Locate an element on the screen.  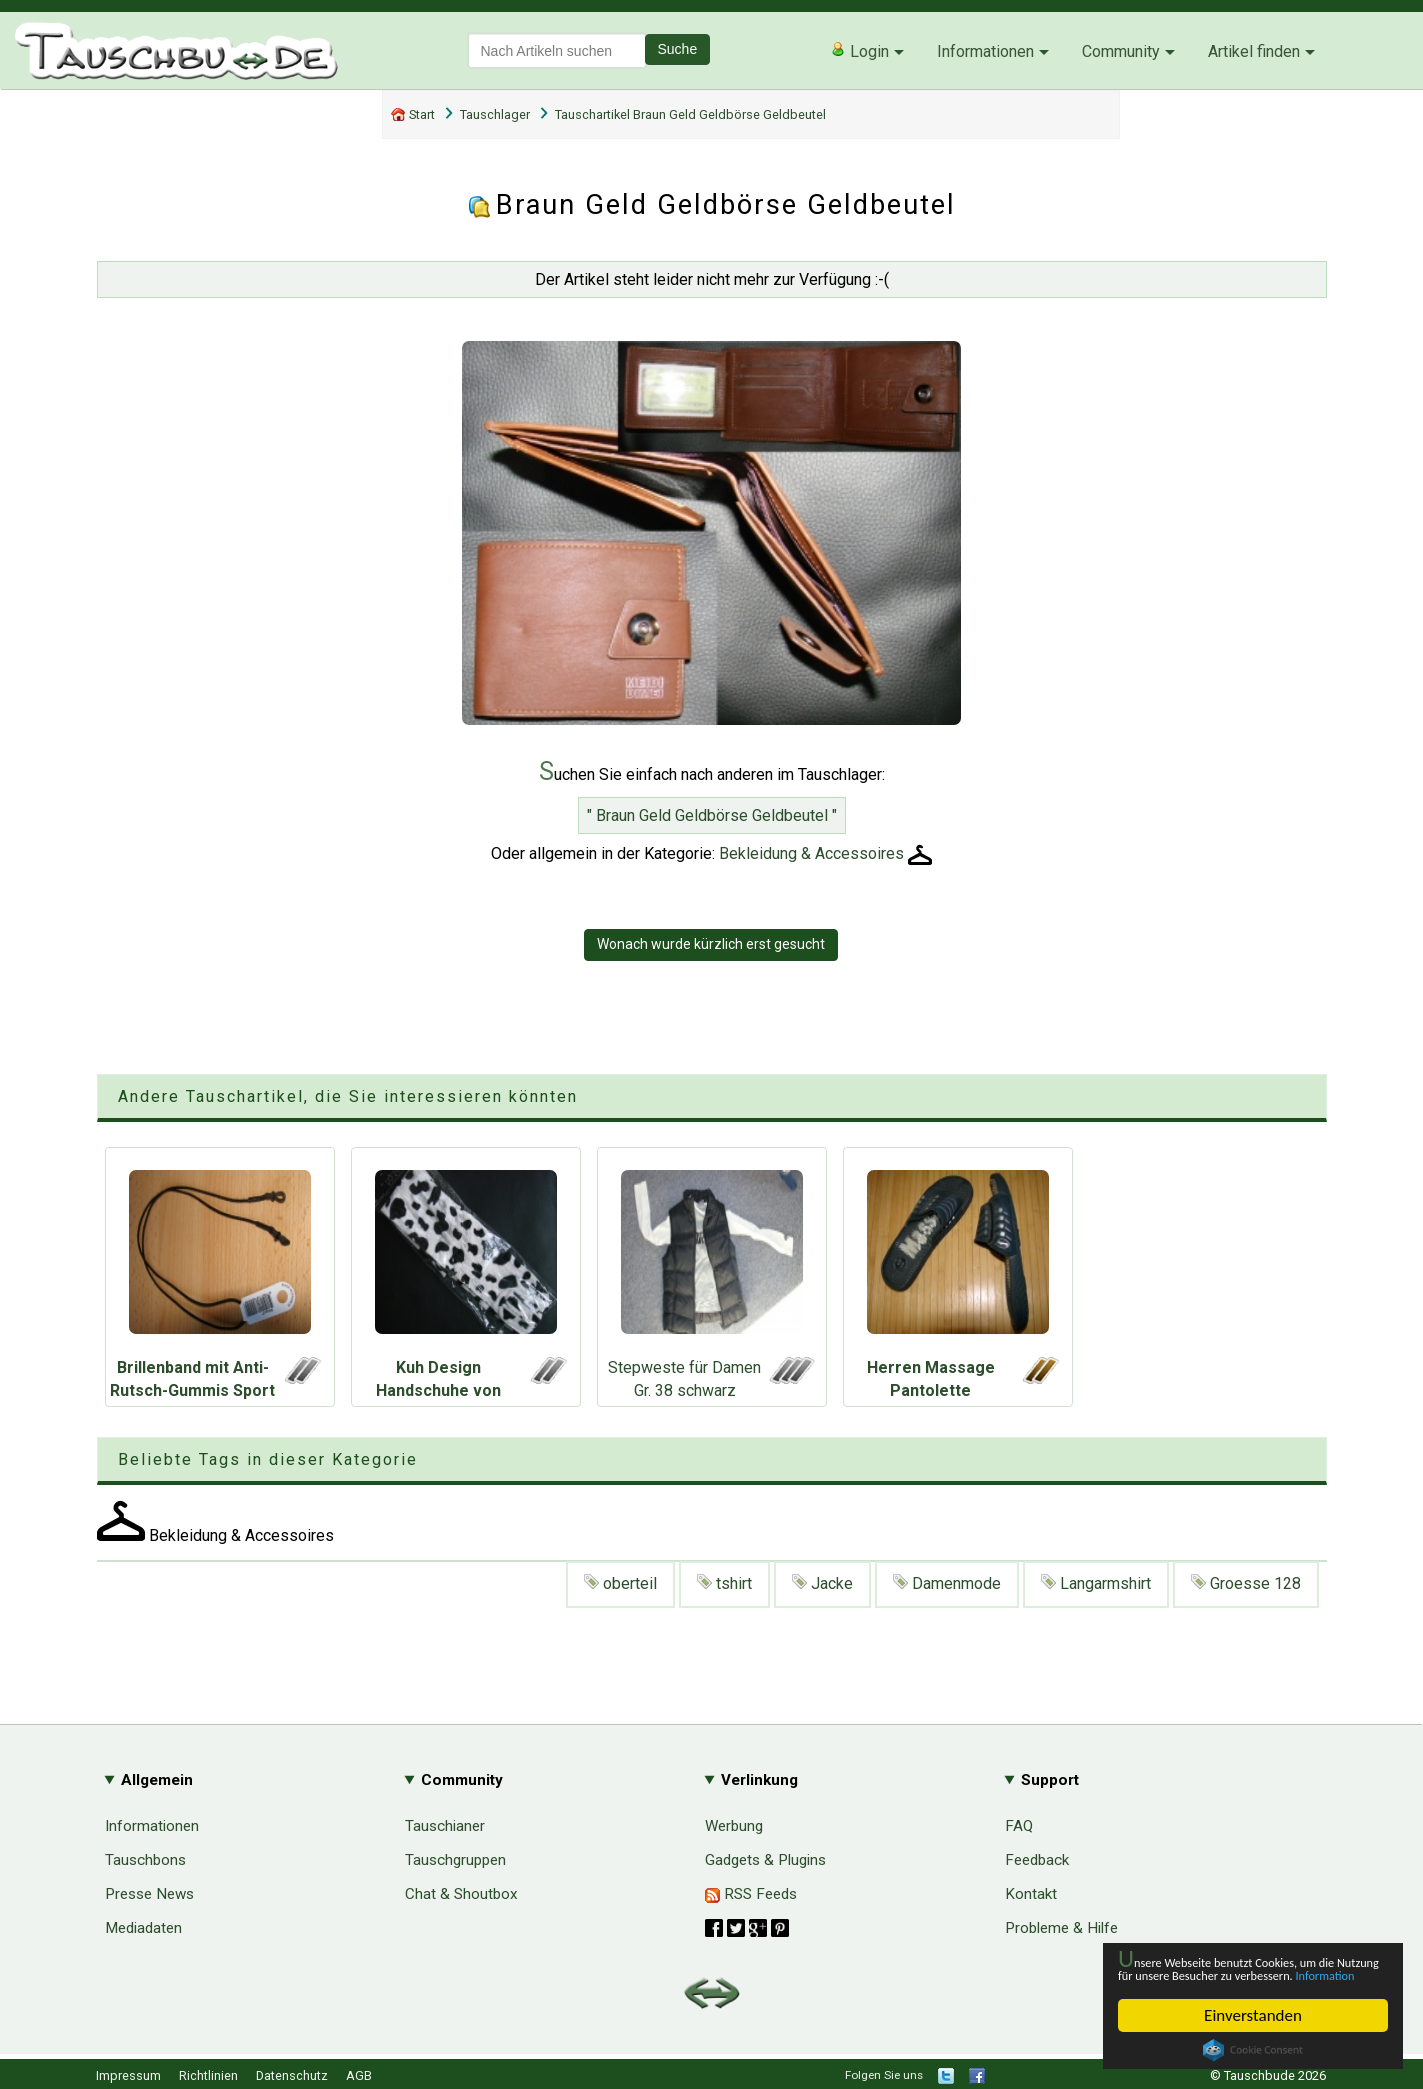
Tauschbons is located at coordinates (145, 1860).